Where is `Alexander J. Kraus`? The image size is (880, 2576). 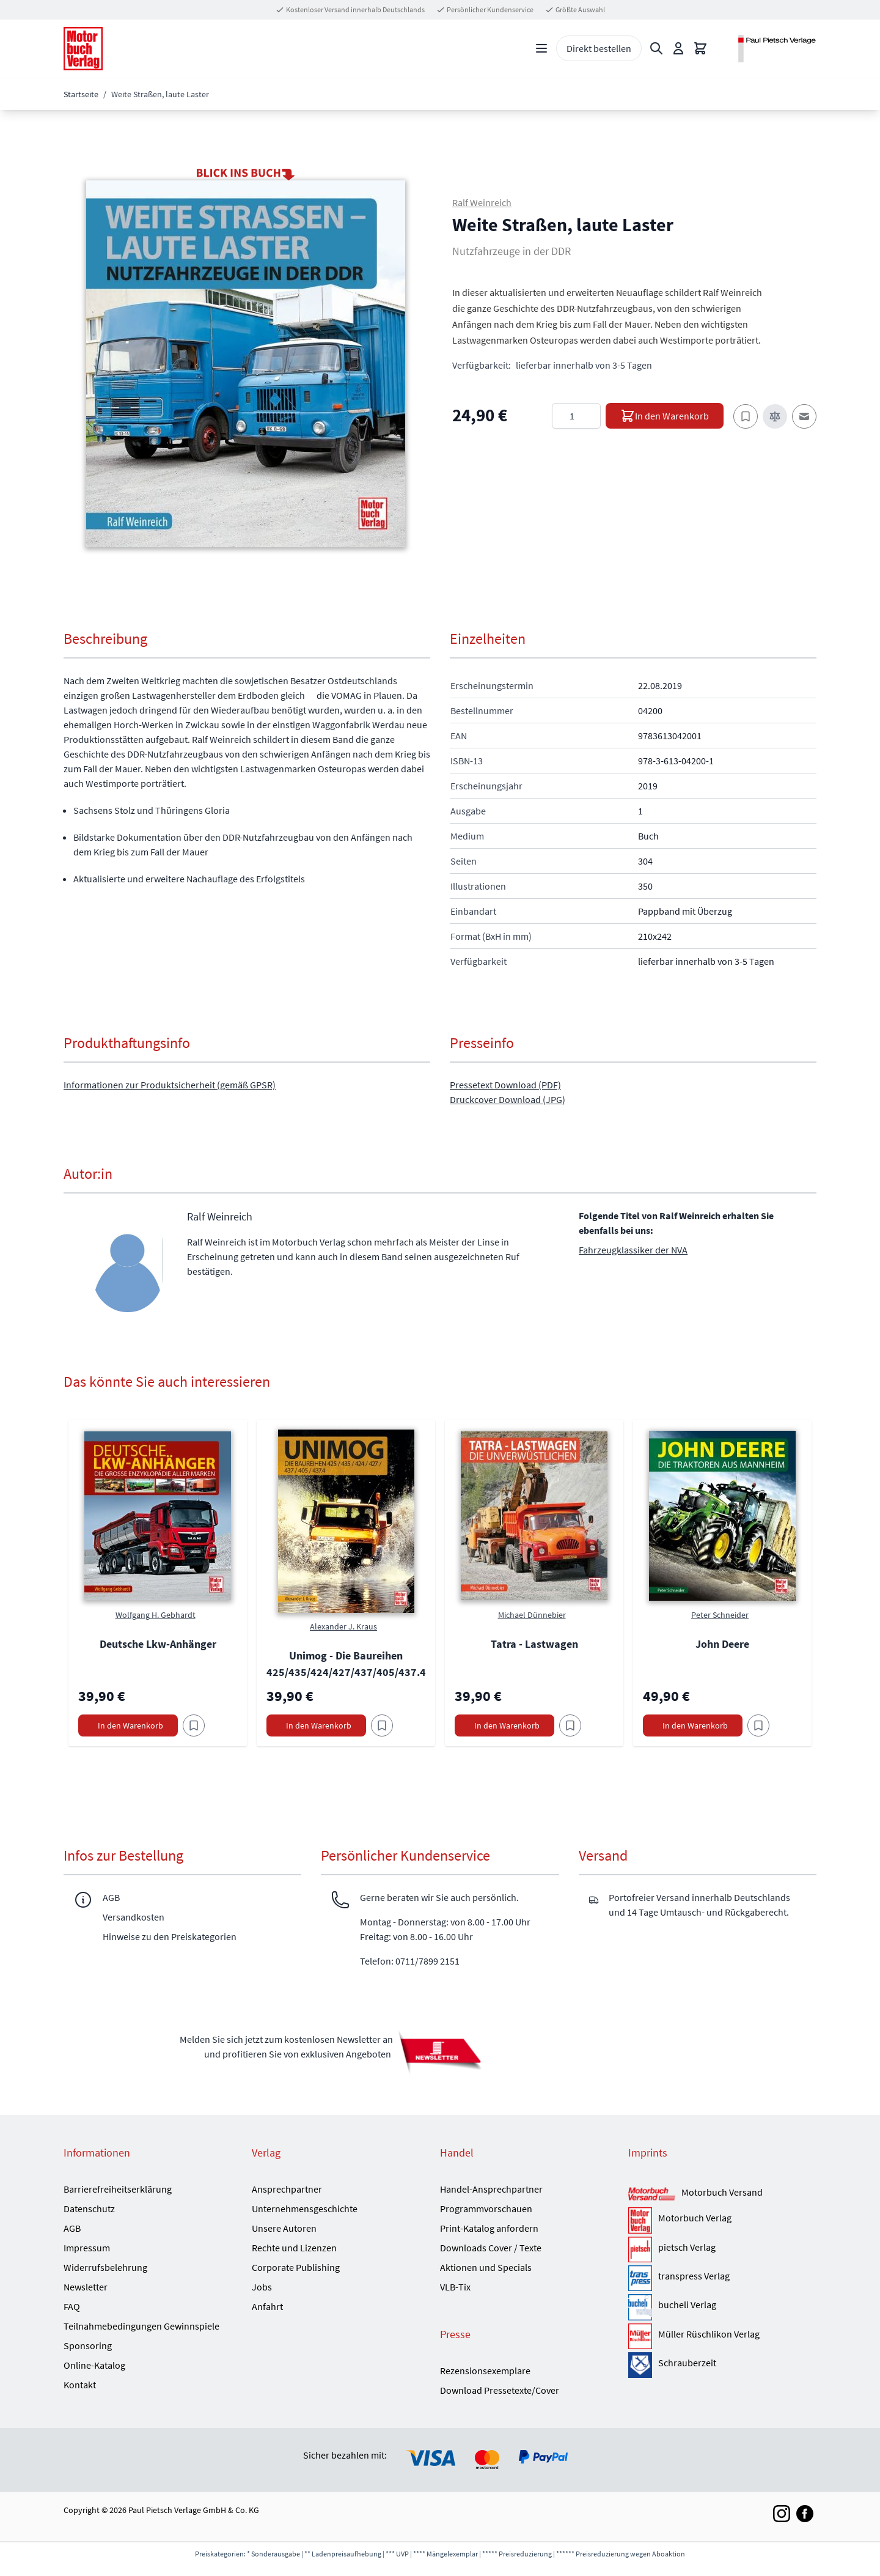 Alexander J. Kraus is located at coordinates (343, 1626).